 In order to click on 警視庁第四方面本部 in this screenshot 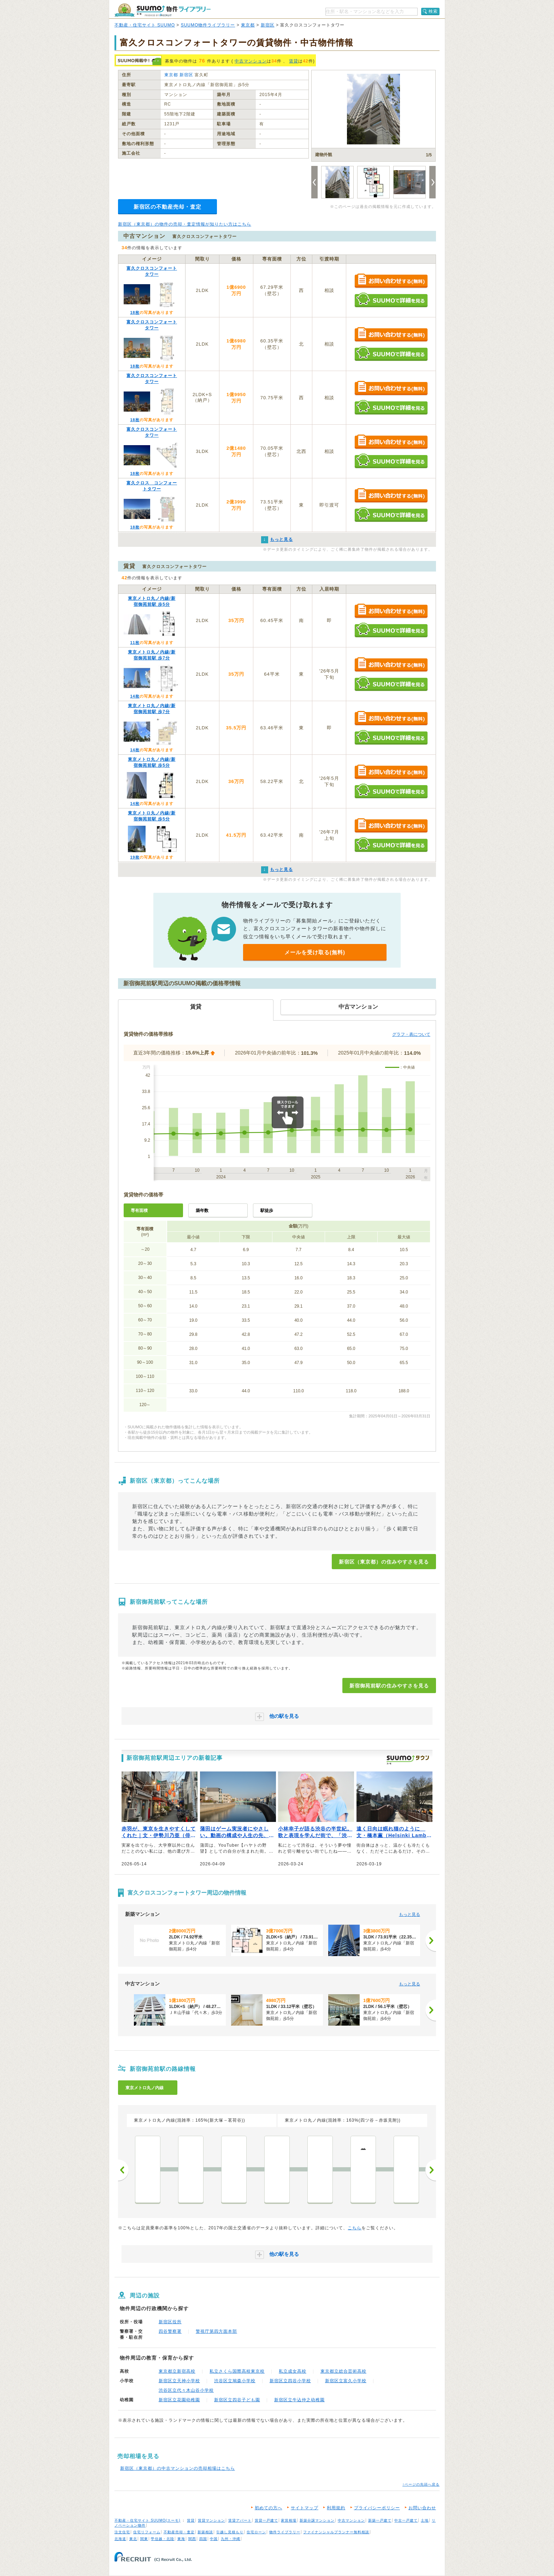, I will do `click(216, 2331)`.